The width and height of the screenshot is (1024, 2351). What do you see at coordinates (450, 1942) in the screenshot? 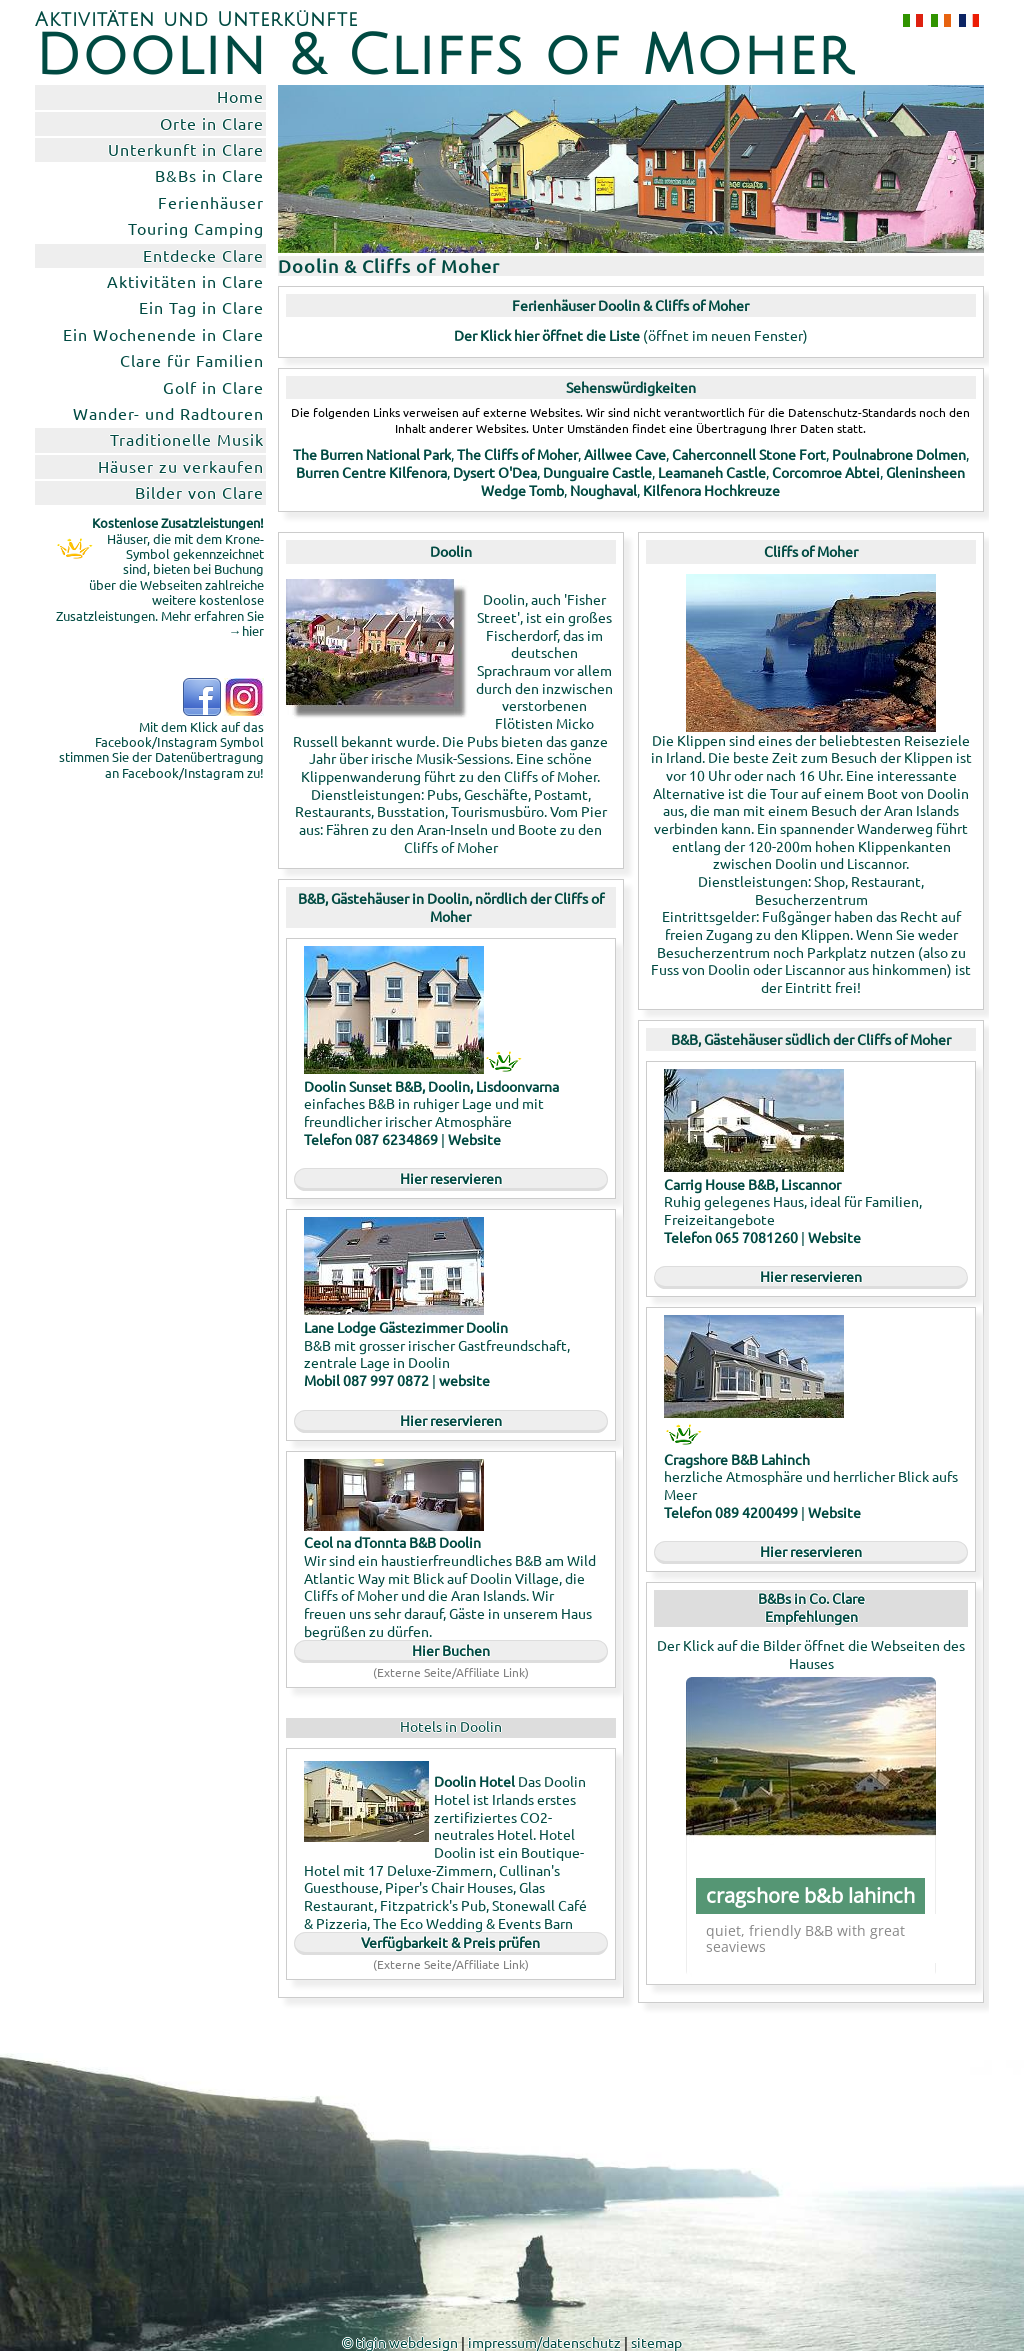
I see `Verfügbarkeit & Preis prüfen` at bounding box center [450, 1942].